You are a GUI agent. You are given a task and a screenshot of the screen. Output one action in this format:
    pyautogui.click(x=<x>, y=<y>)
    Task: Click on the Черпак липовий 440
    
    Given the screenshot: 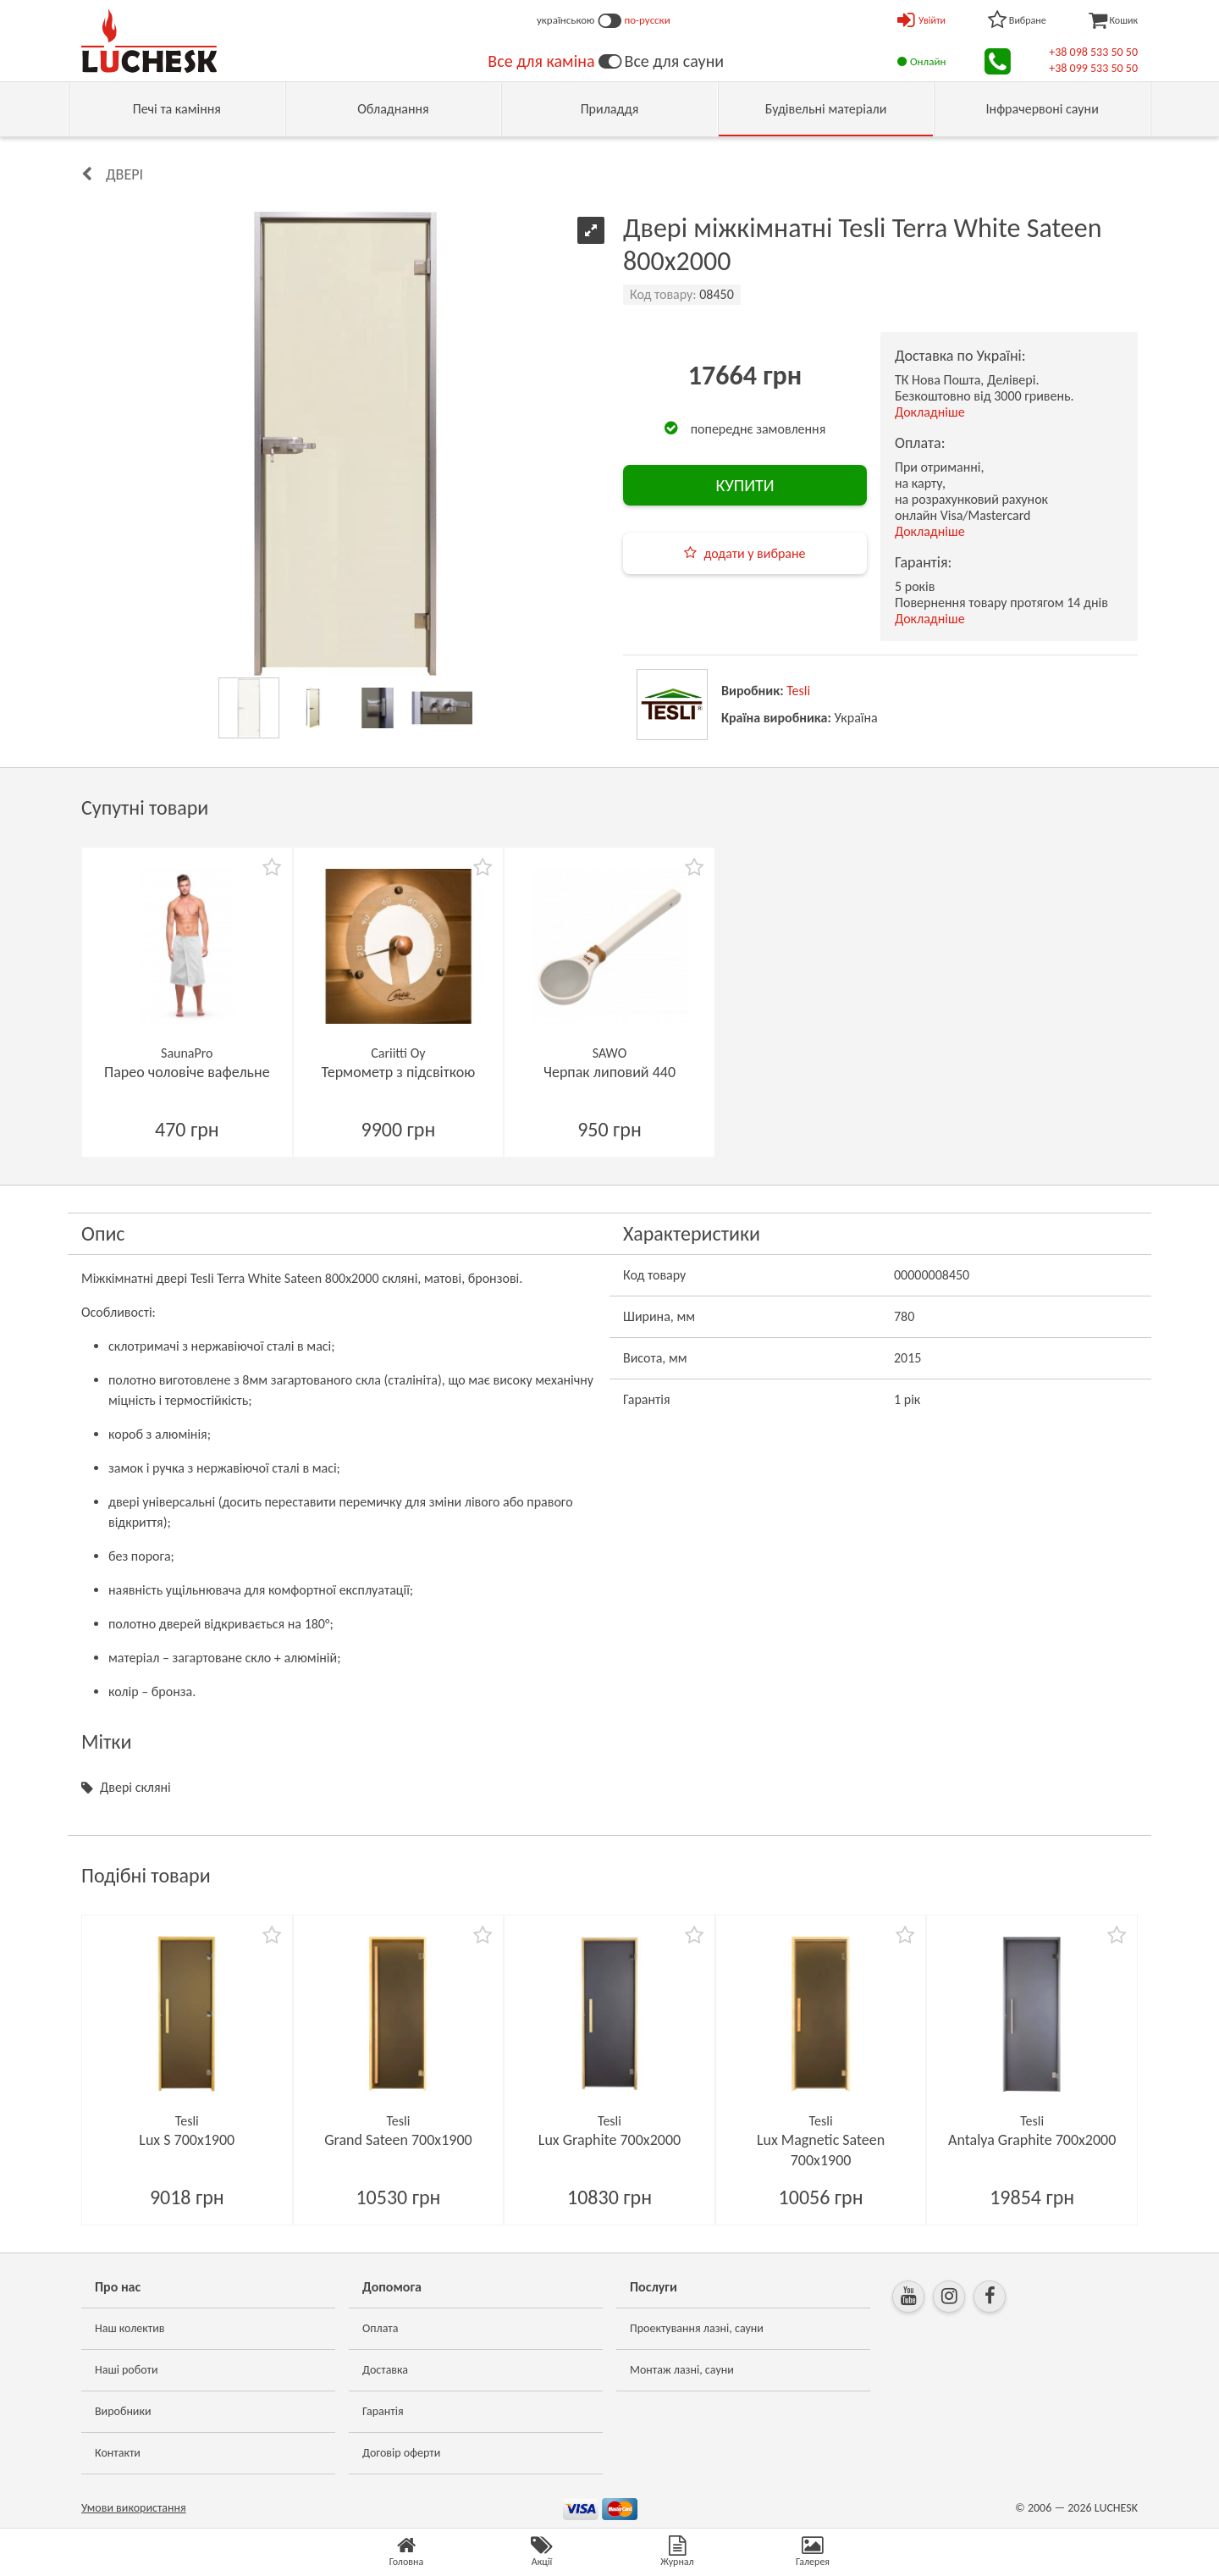 What is the action you would take?
    pyautogui.click(x=609, y=1072)
    